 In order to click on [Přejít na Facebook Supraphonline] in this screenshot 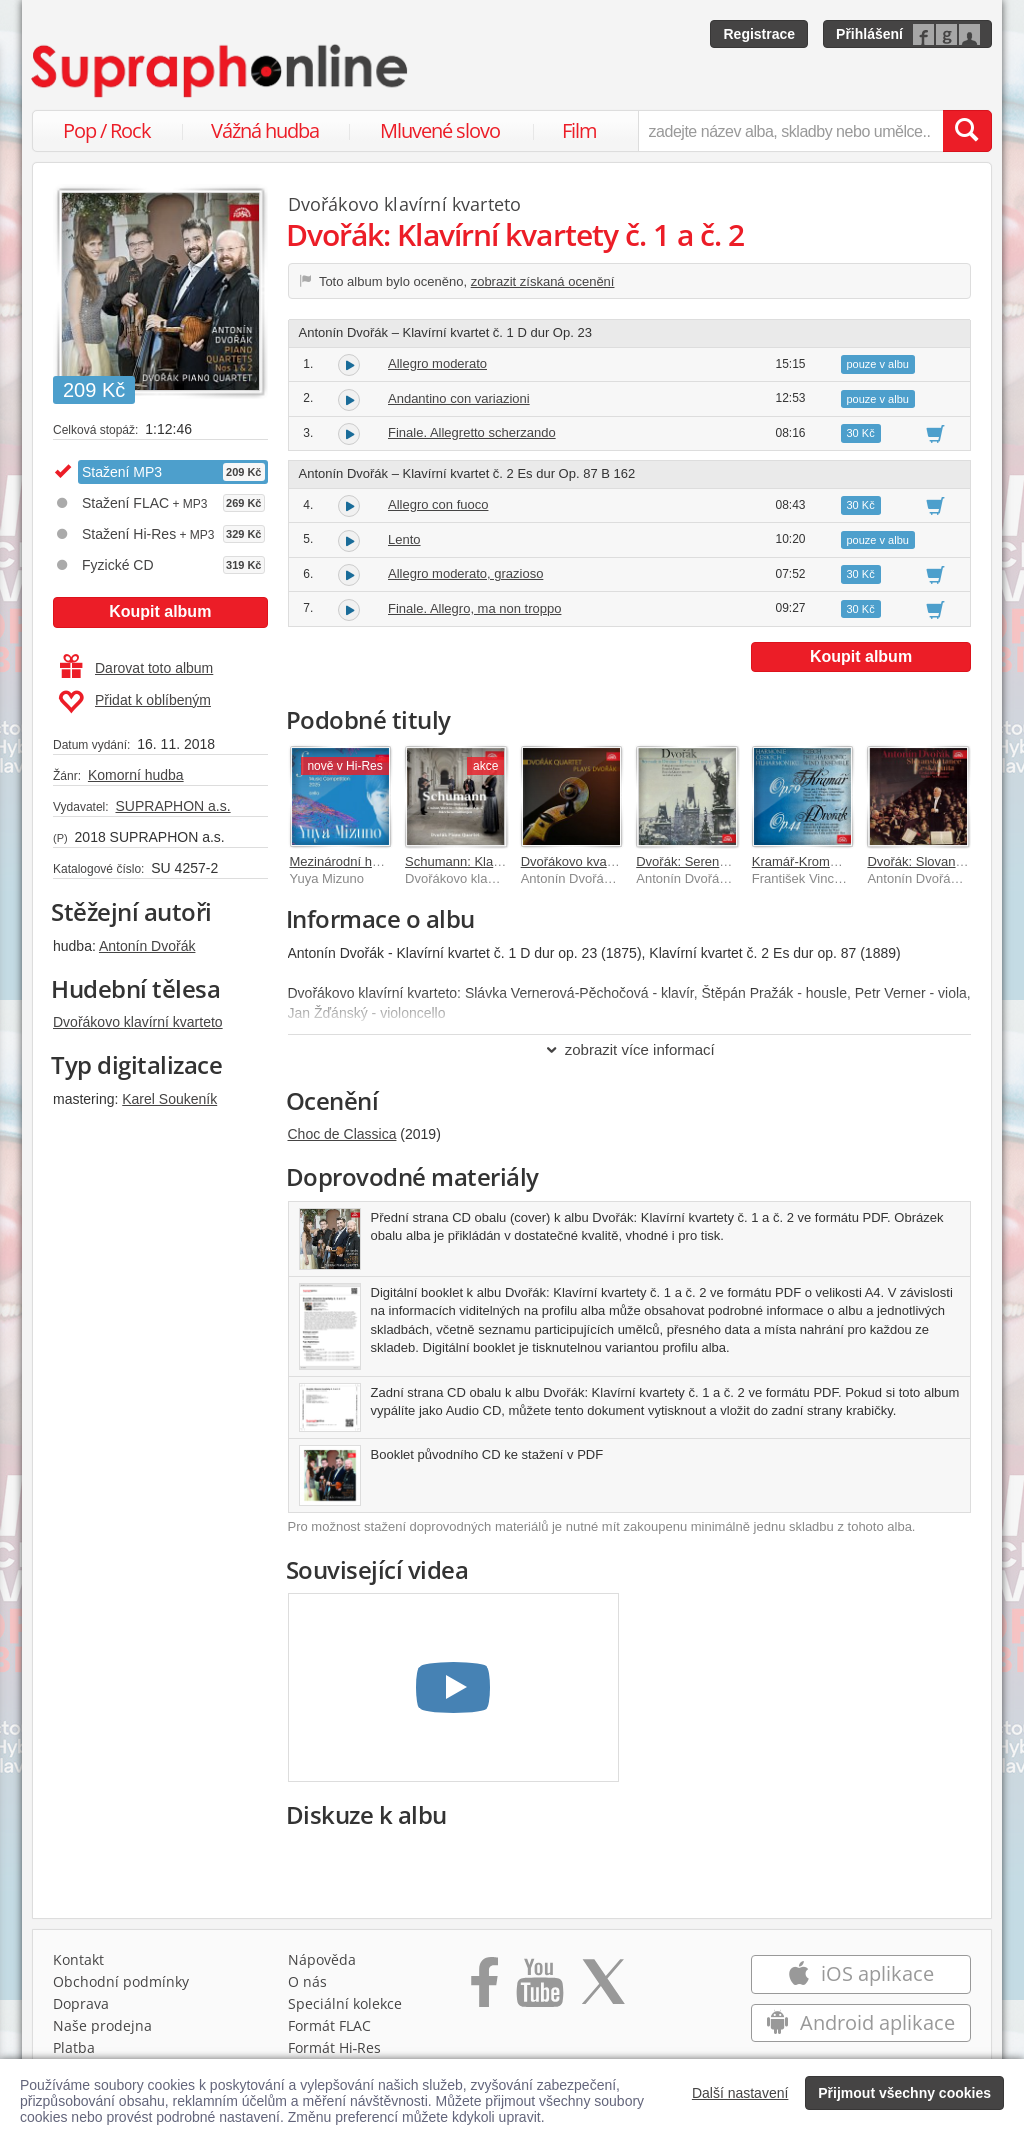, I will do `click(484, 1989)`.